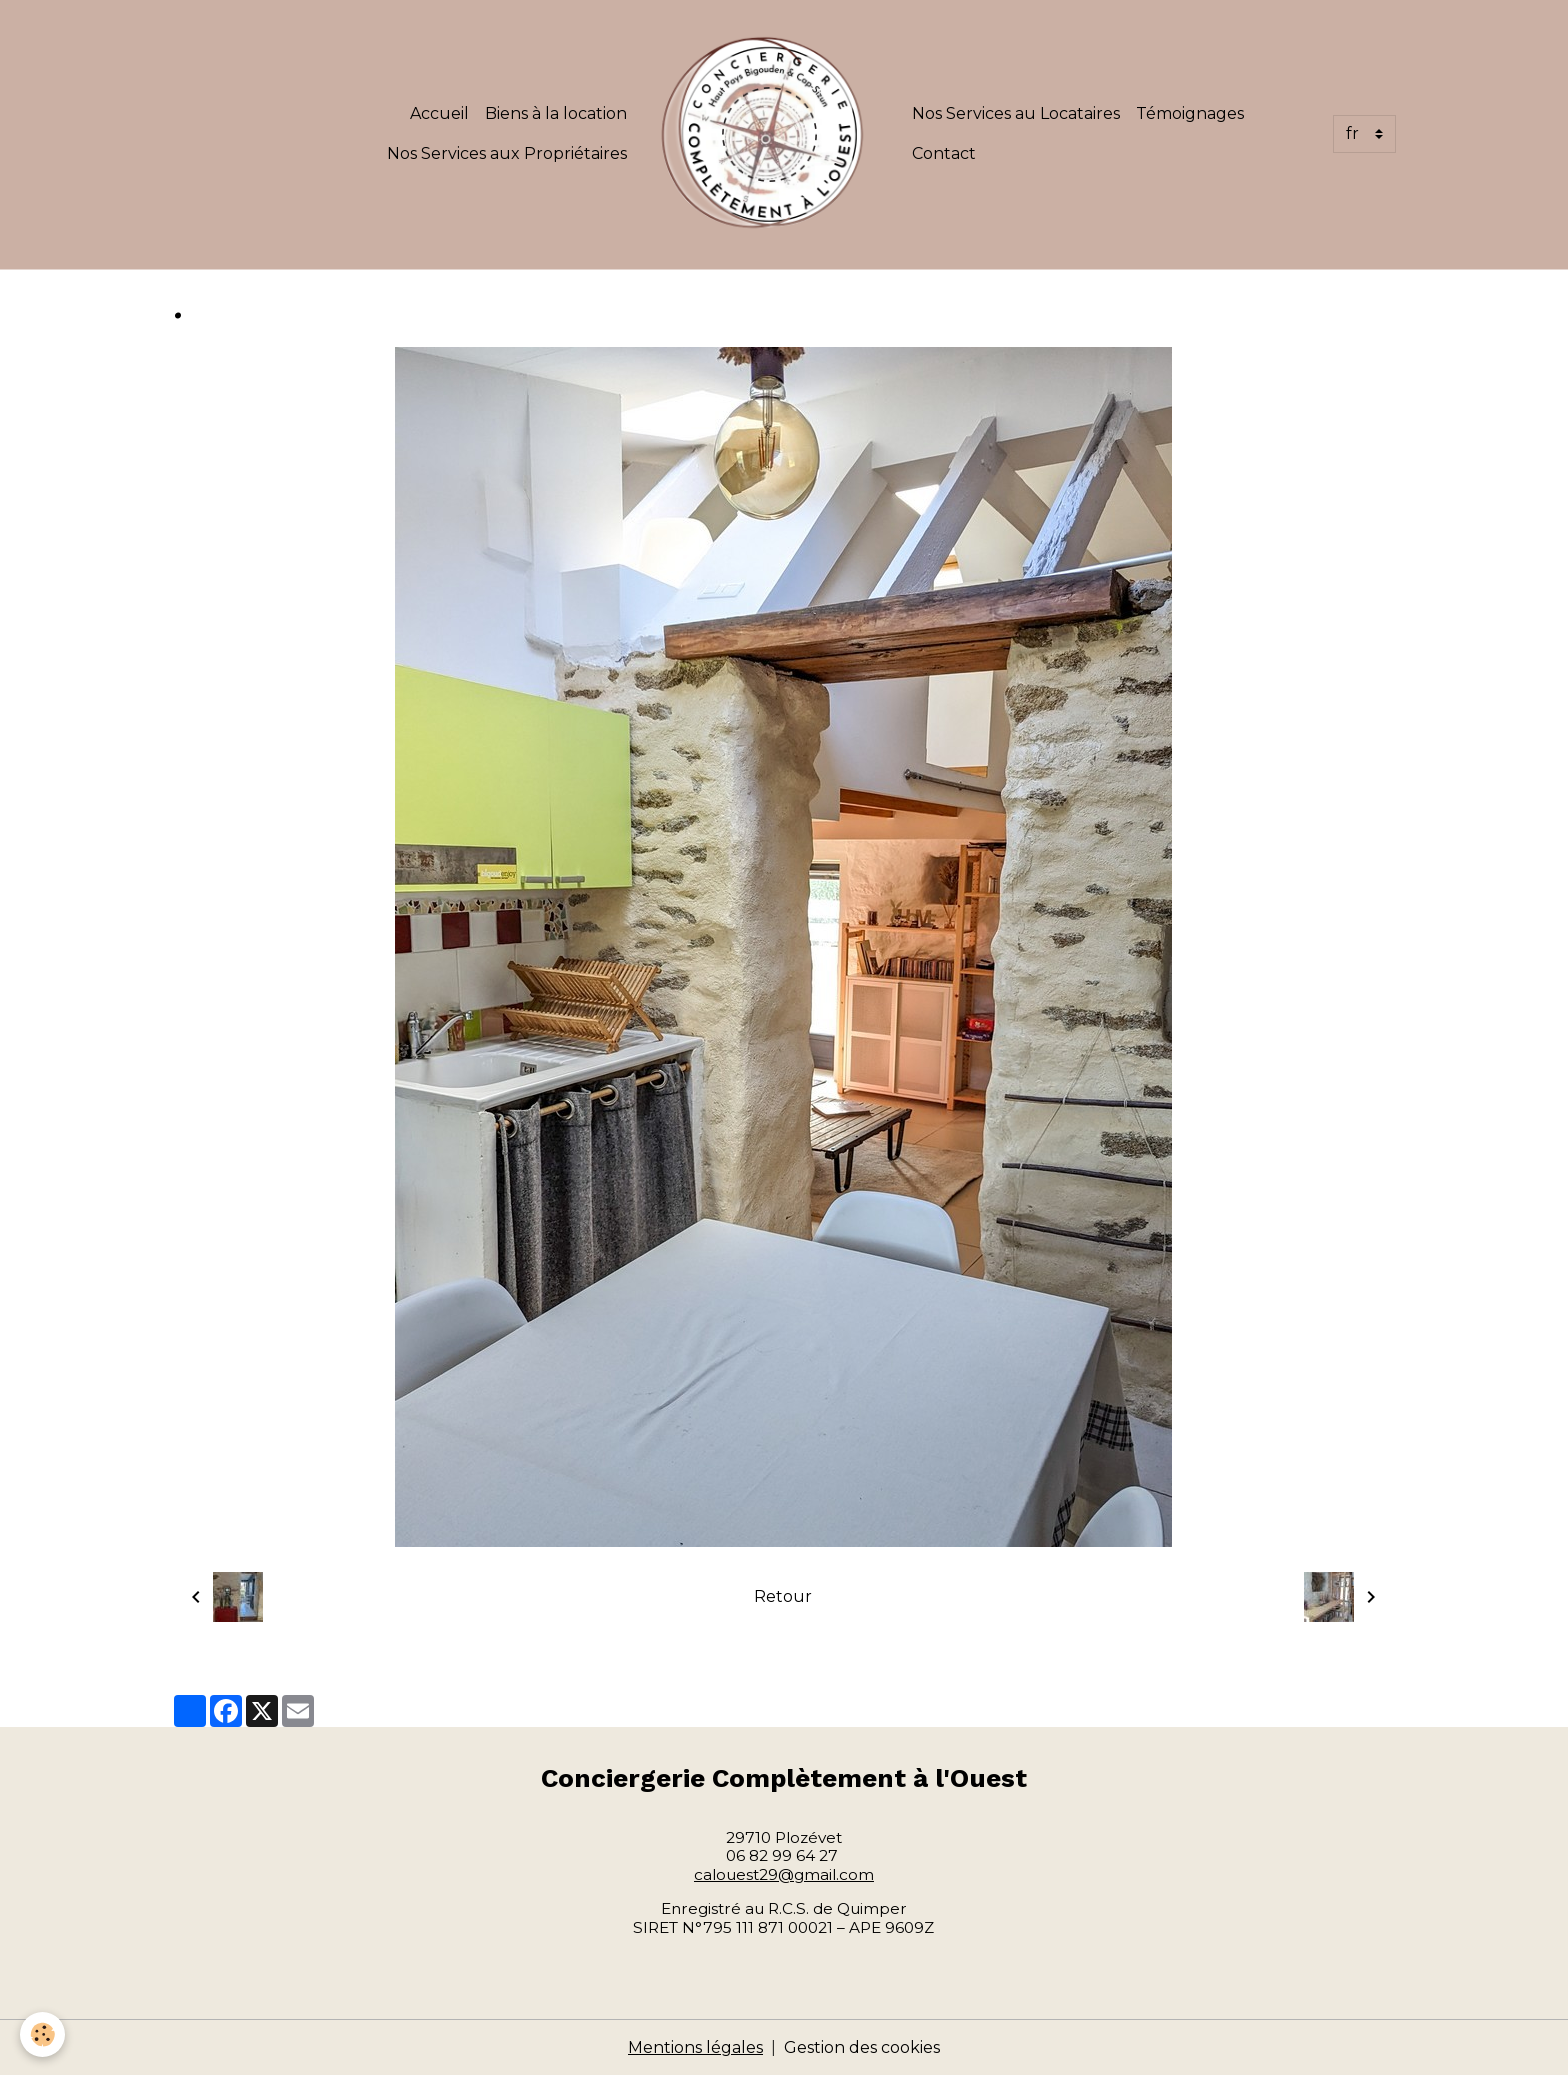 The height and width of the screenshot is (2076, 1568). What do you see at coordinates (784, 1874) in the screenshot?
I see `calouest29@gmail.com` at bounding box center [784, 1874].